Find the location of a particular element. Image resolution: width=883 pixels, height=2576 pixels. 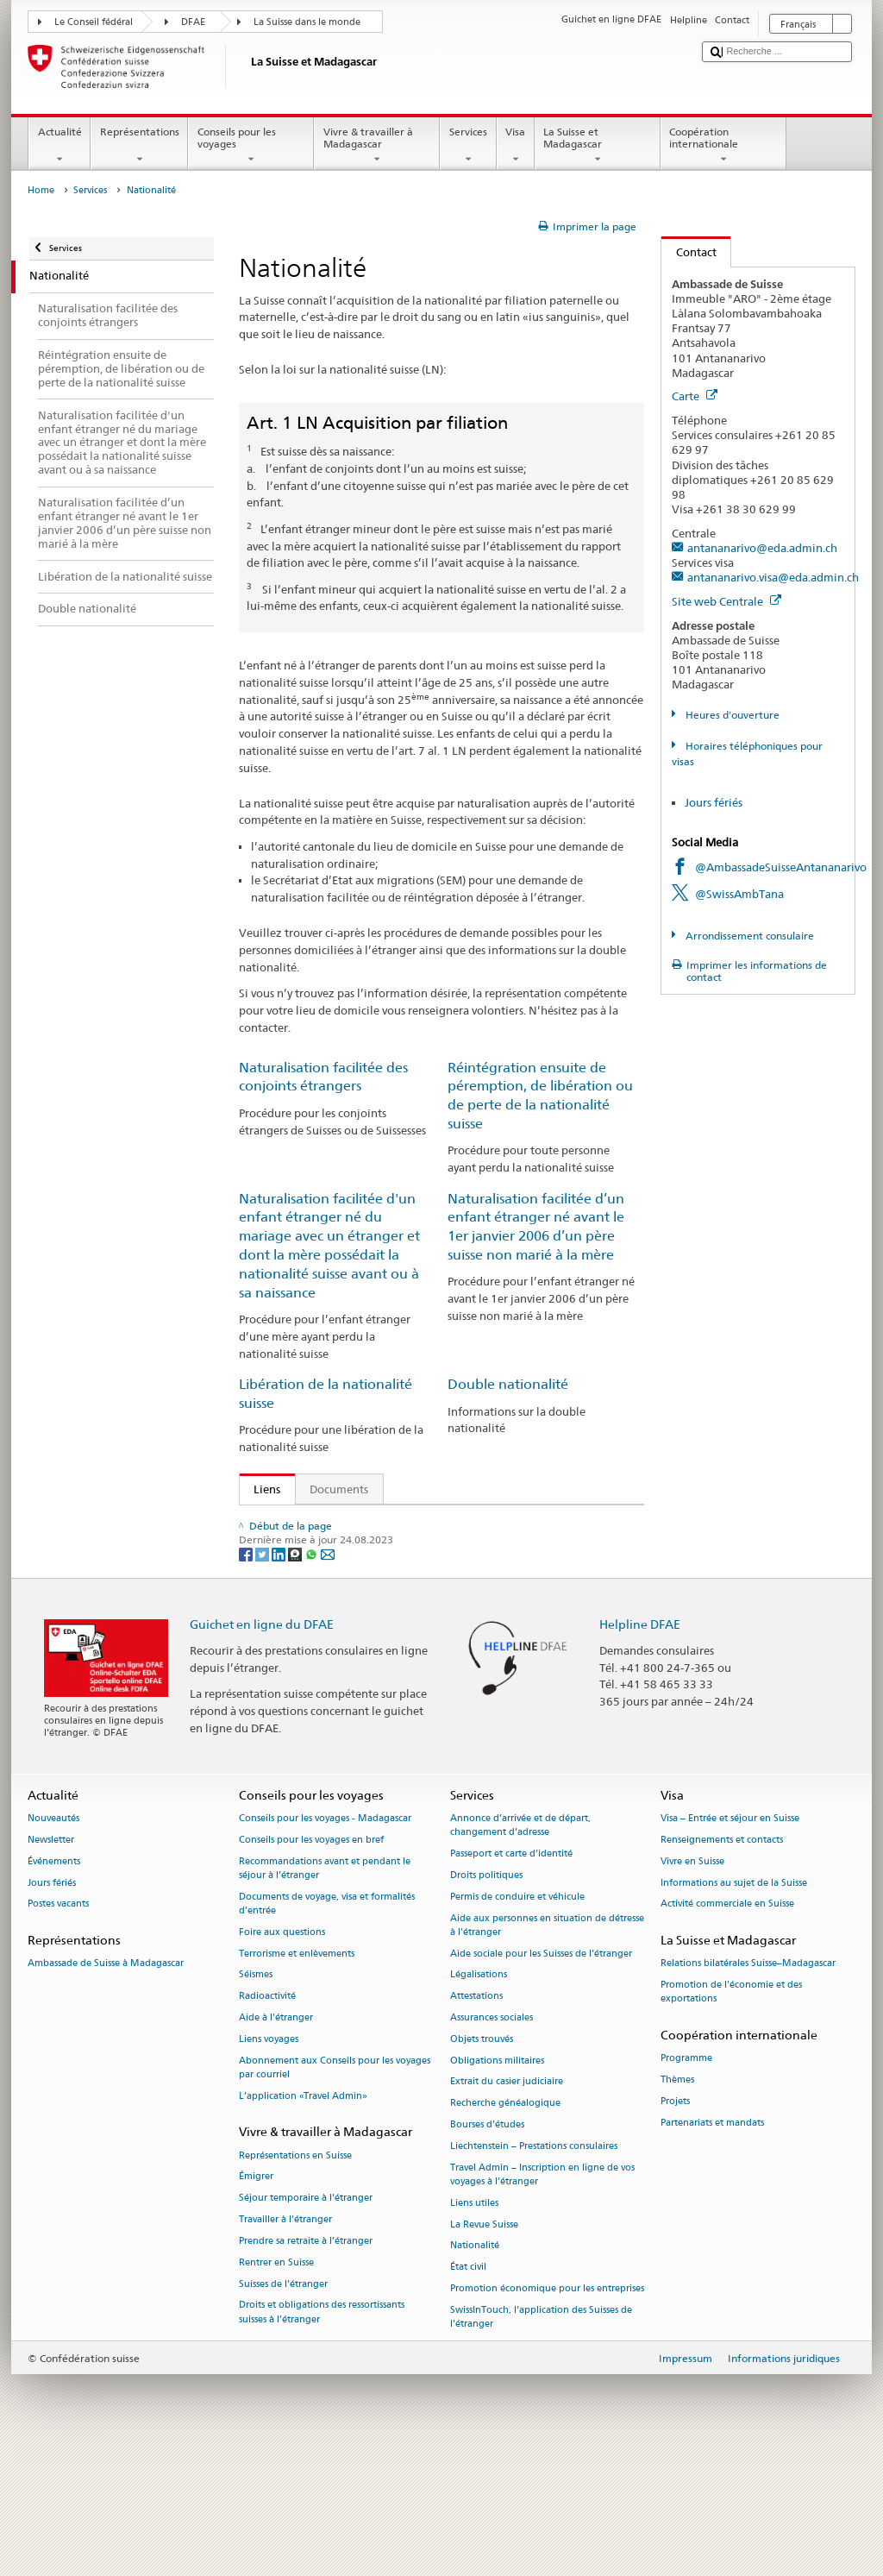

Terrorisme et enlèvements is located at coordinates (296, 2077).